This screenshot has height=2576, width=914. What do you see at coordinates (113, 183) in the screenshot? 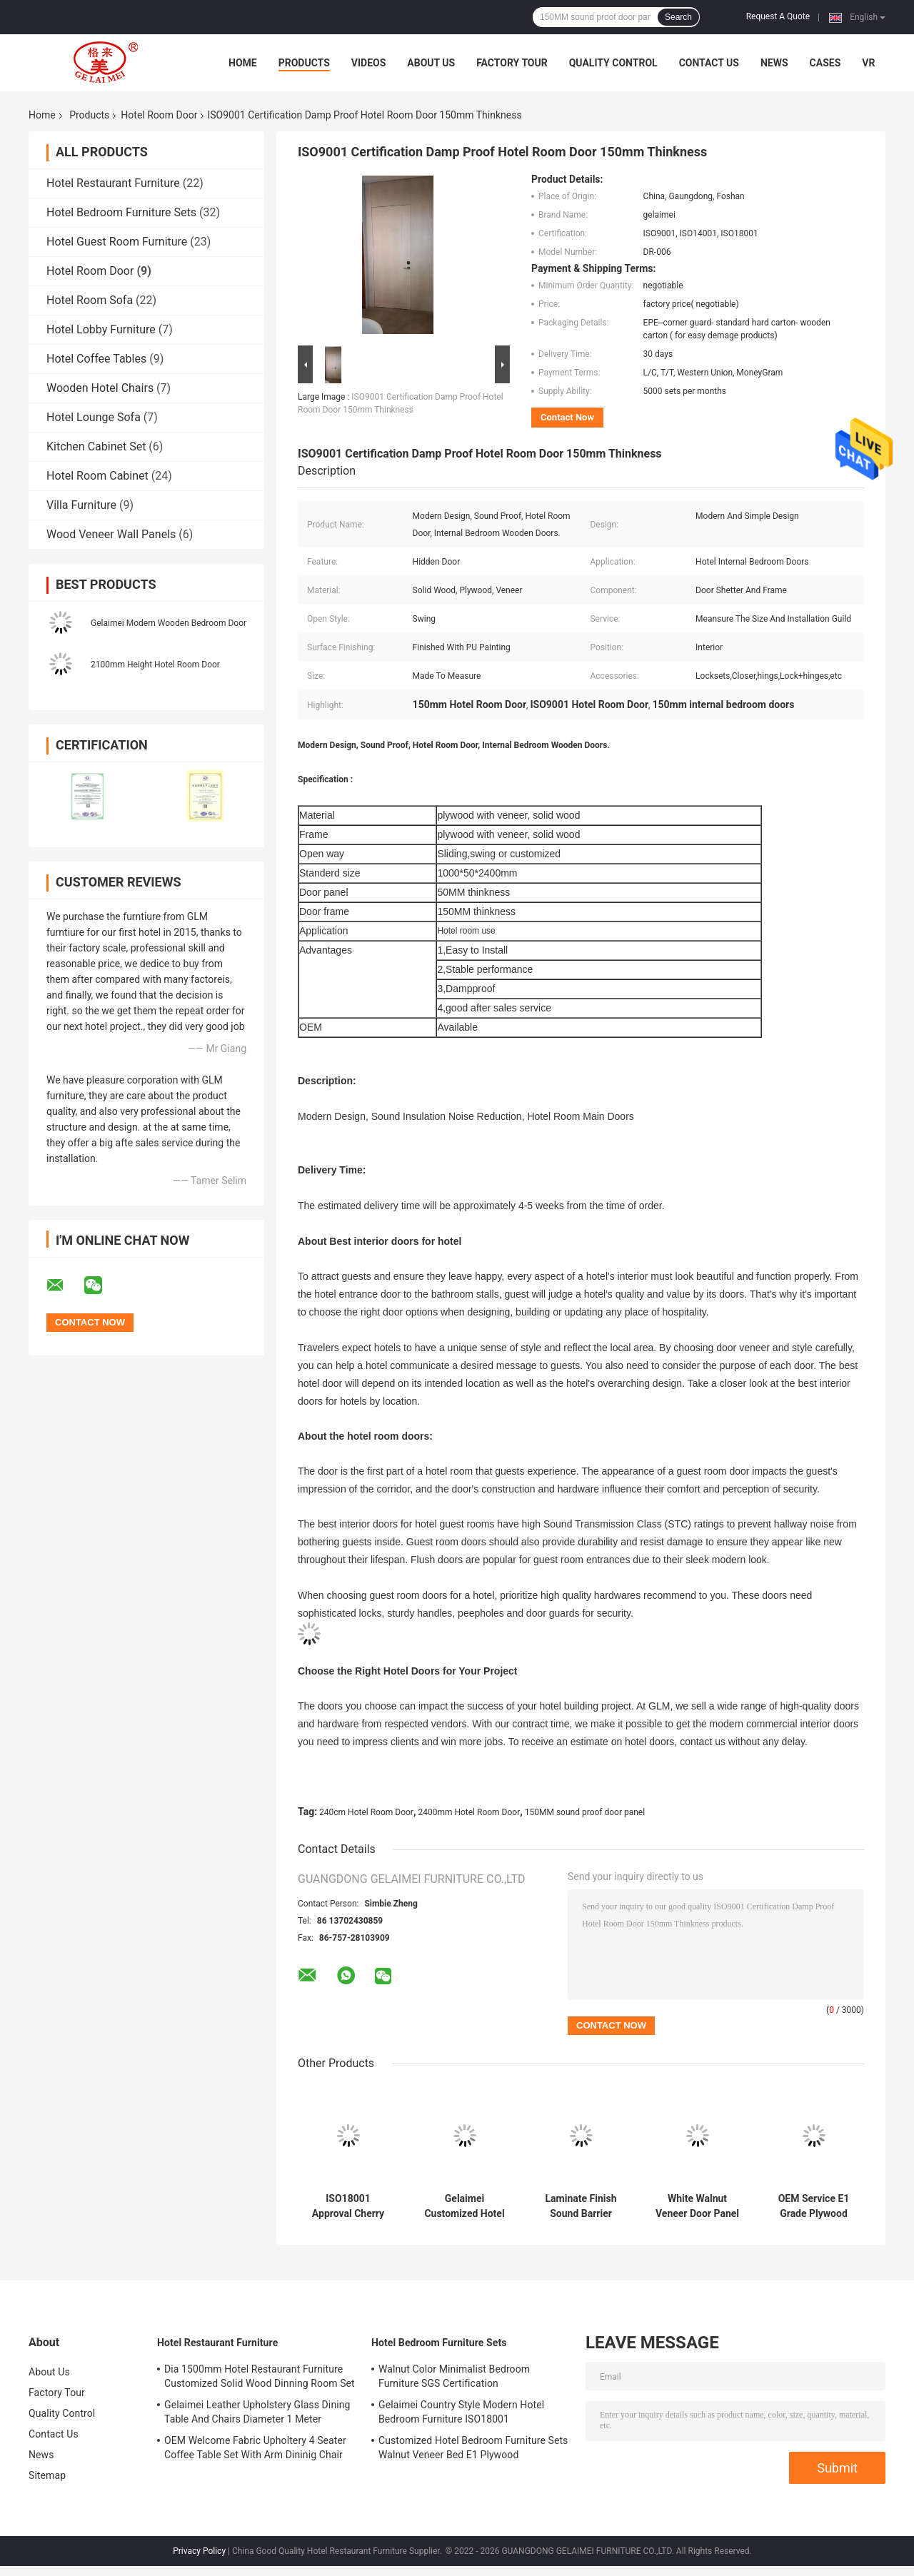
I see `Hotel Restaurant Furniture` at bounding box center [113, 183].